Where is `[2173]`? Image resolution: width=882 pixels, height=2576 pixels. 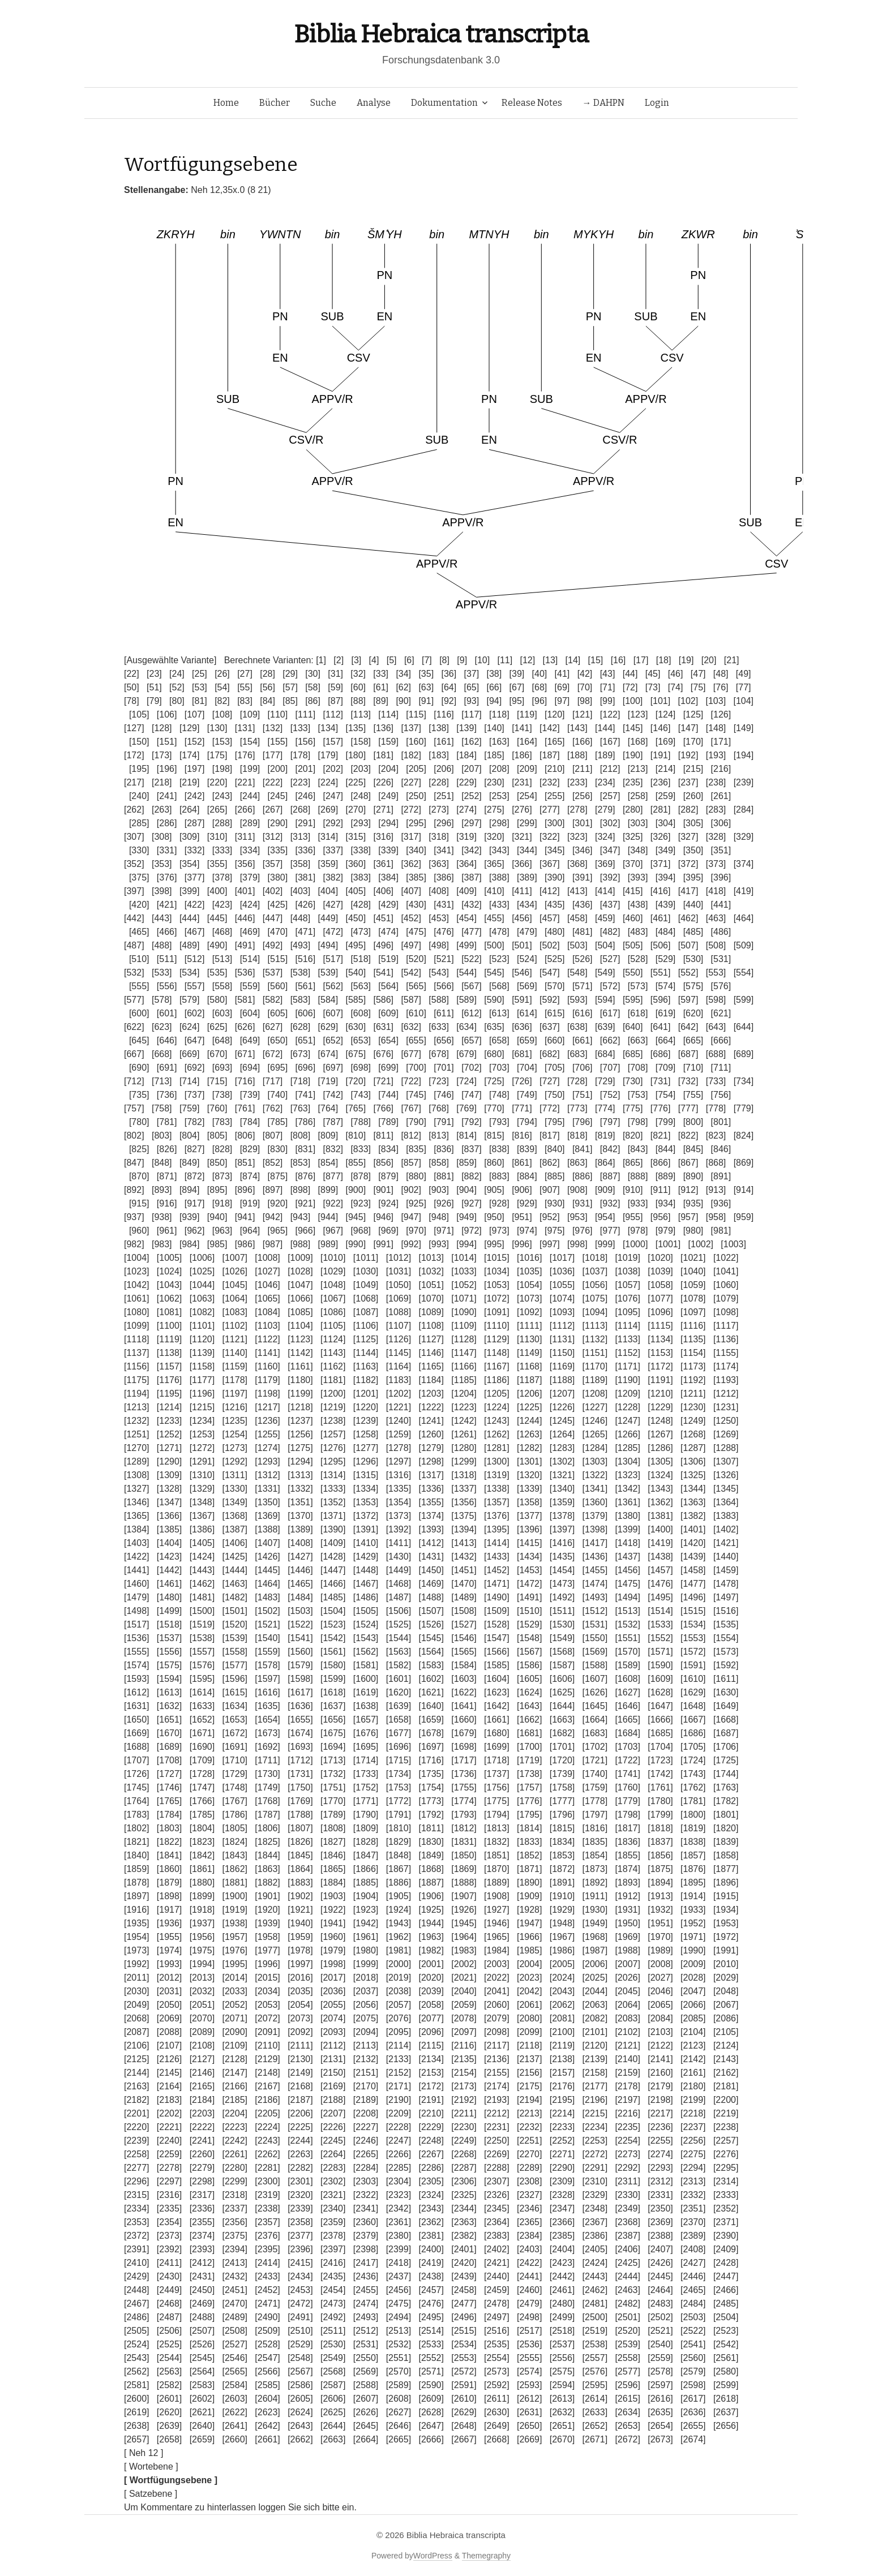 [2173] is located at coordinates (463, 2086).